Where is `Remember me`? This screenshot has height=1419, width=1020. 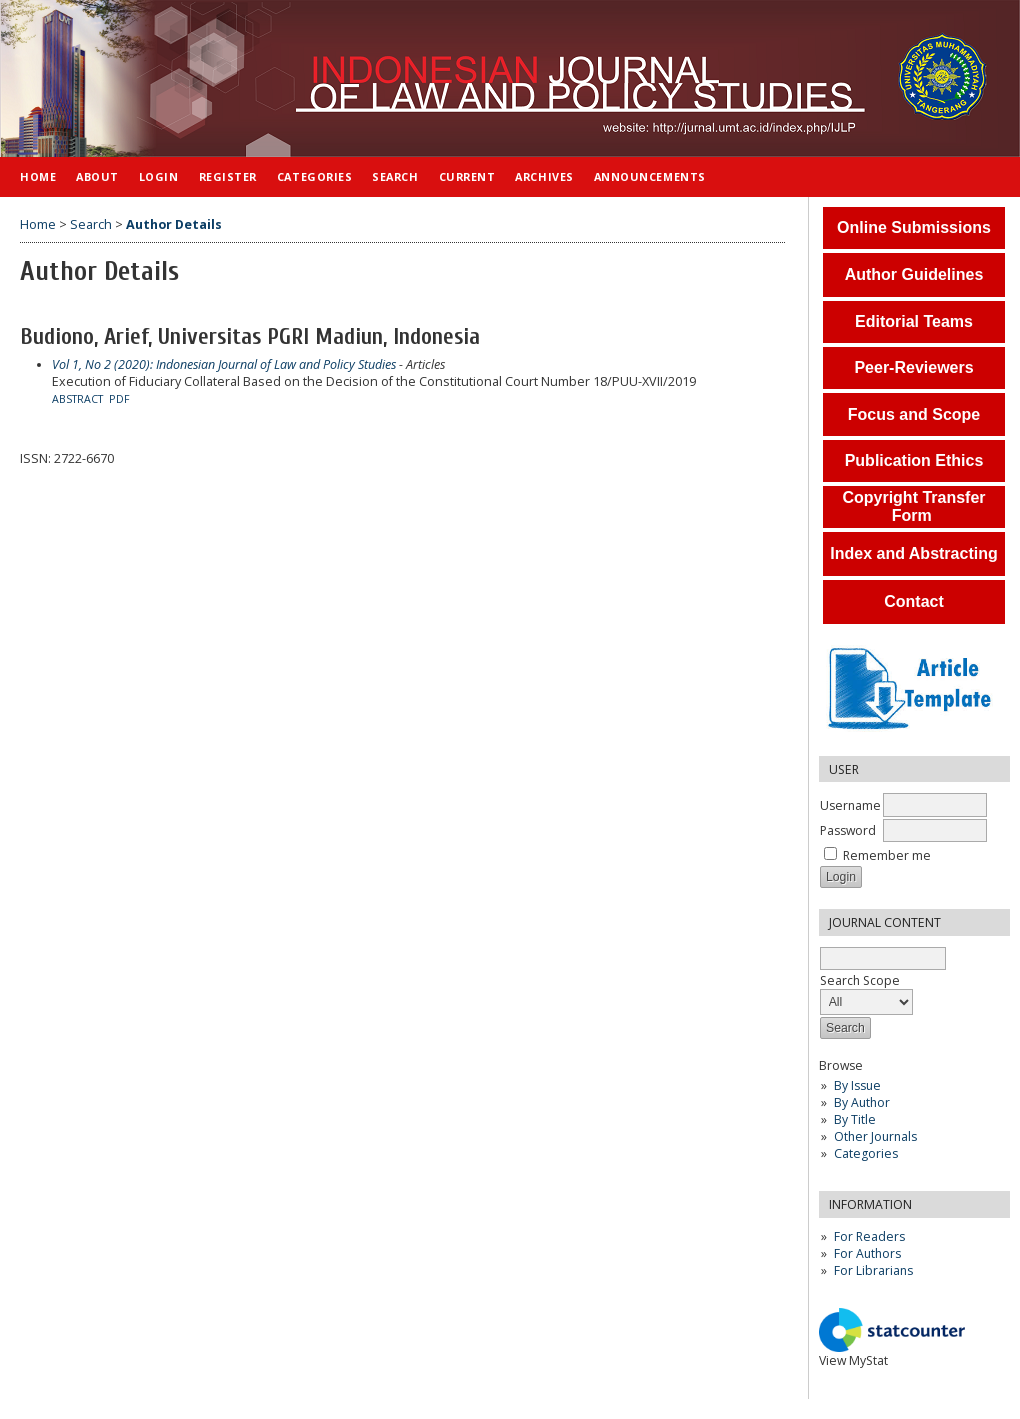 Remember me is located at coordinates (887, 855).